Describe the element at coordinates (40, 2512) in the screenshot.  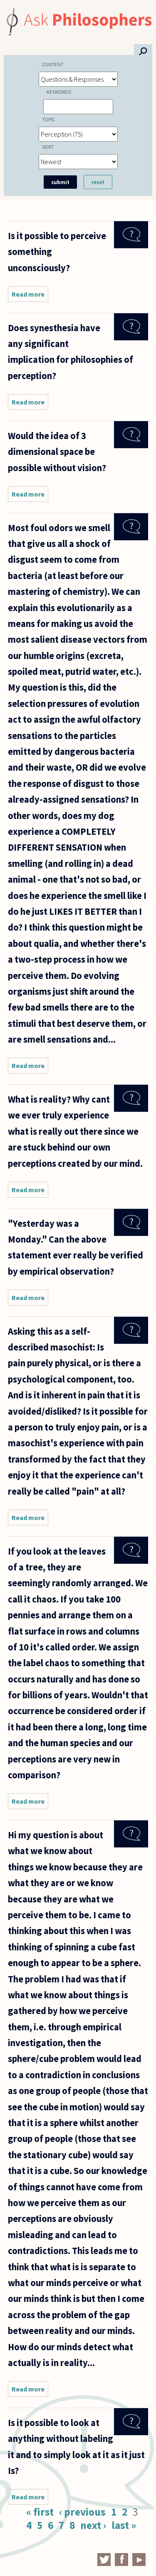
I see `« first` at that location.